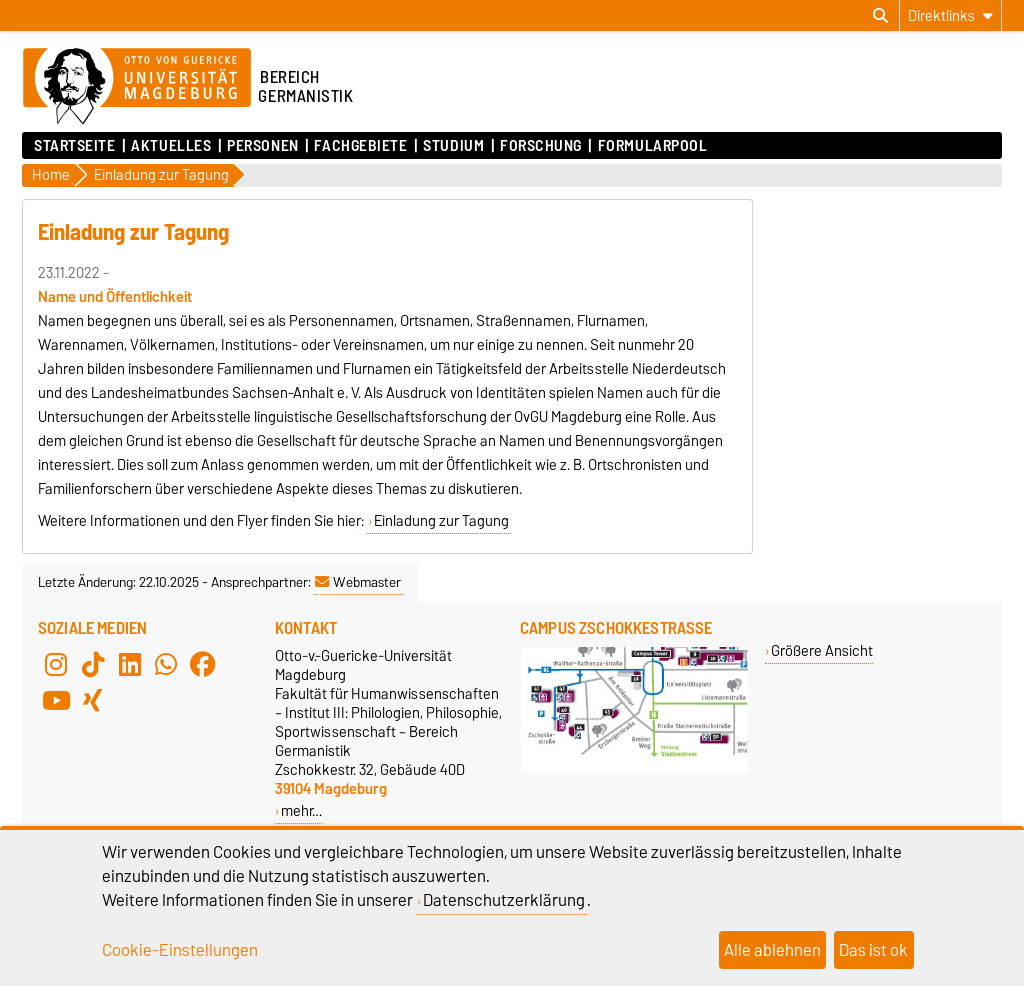 The width and height of the screenshot is (1024, 986). I want to click on Das ist ok, so click(873, 950).